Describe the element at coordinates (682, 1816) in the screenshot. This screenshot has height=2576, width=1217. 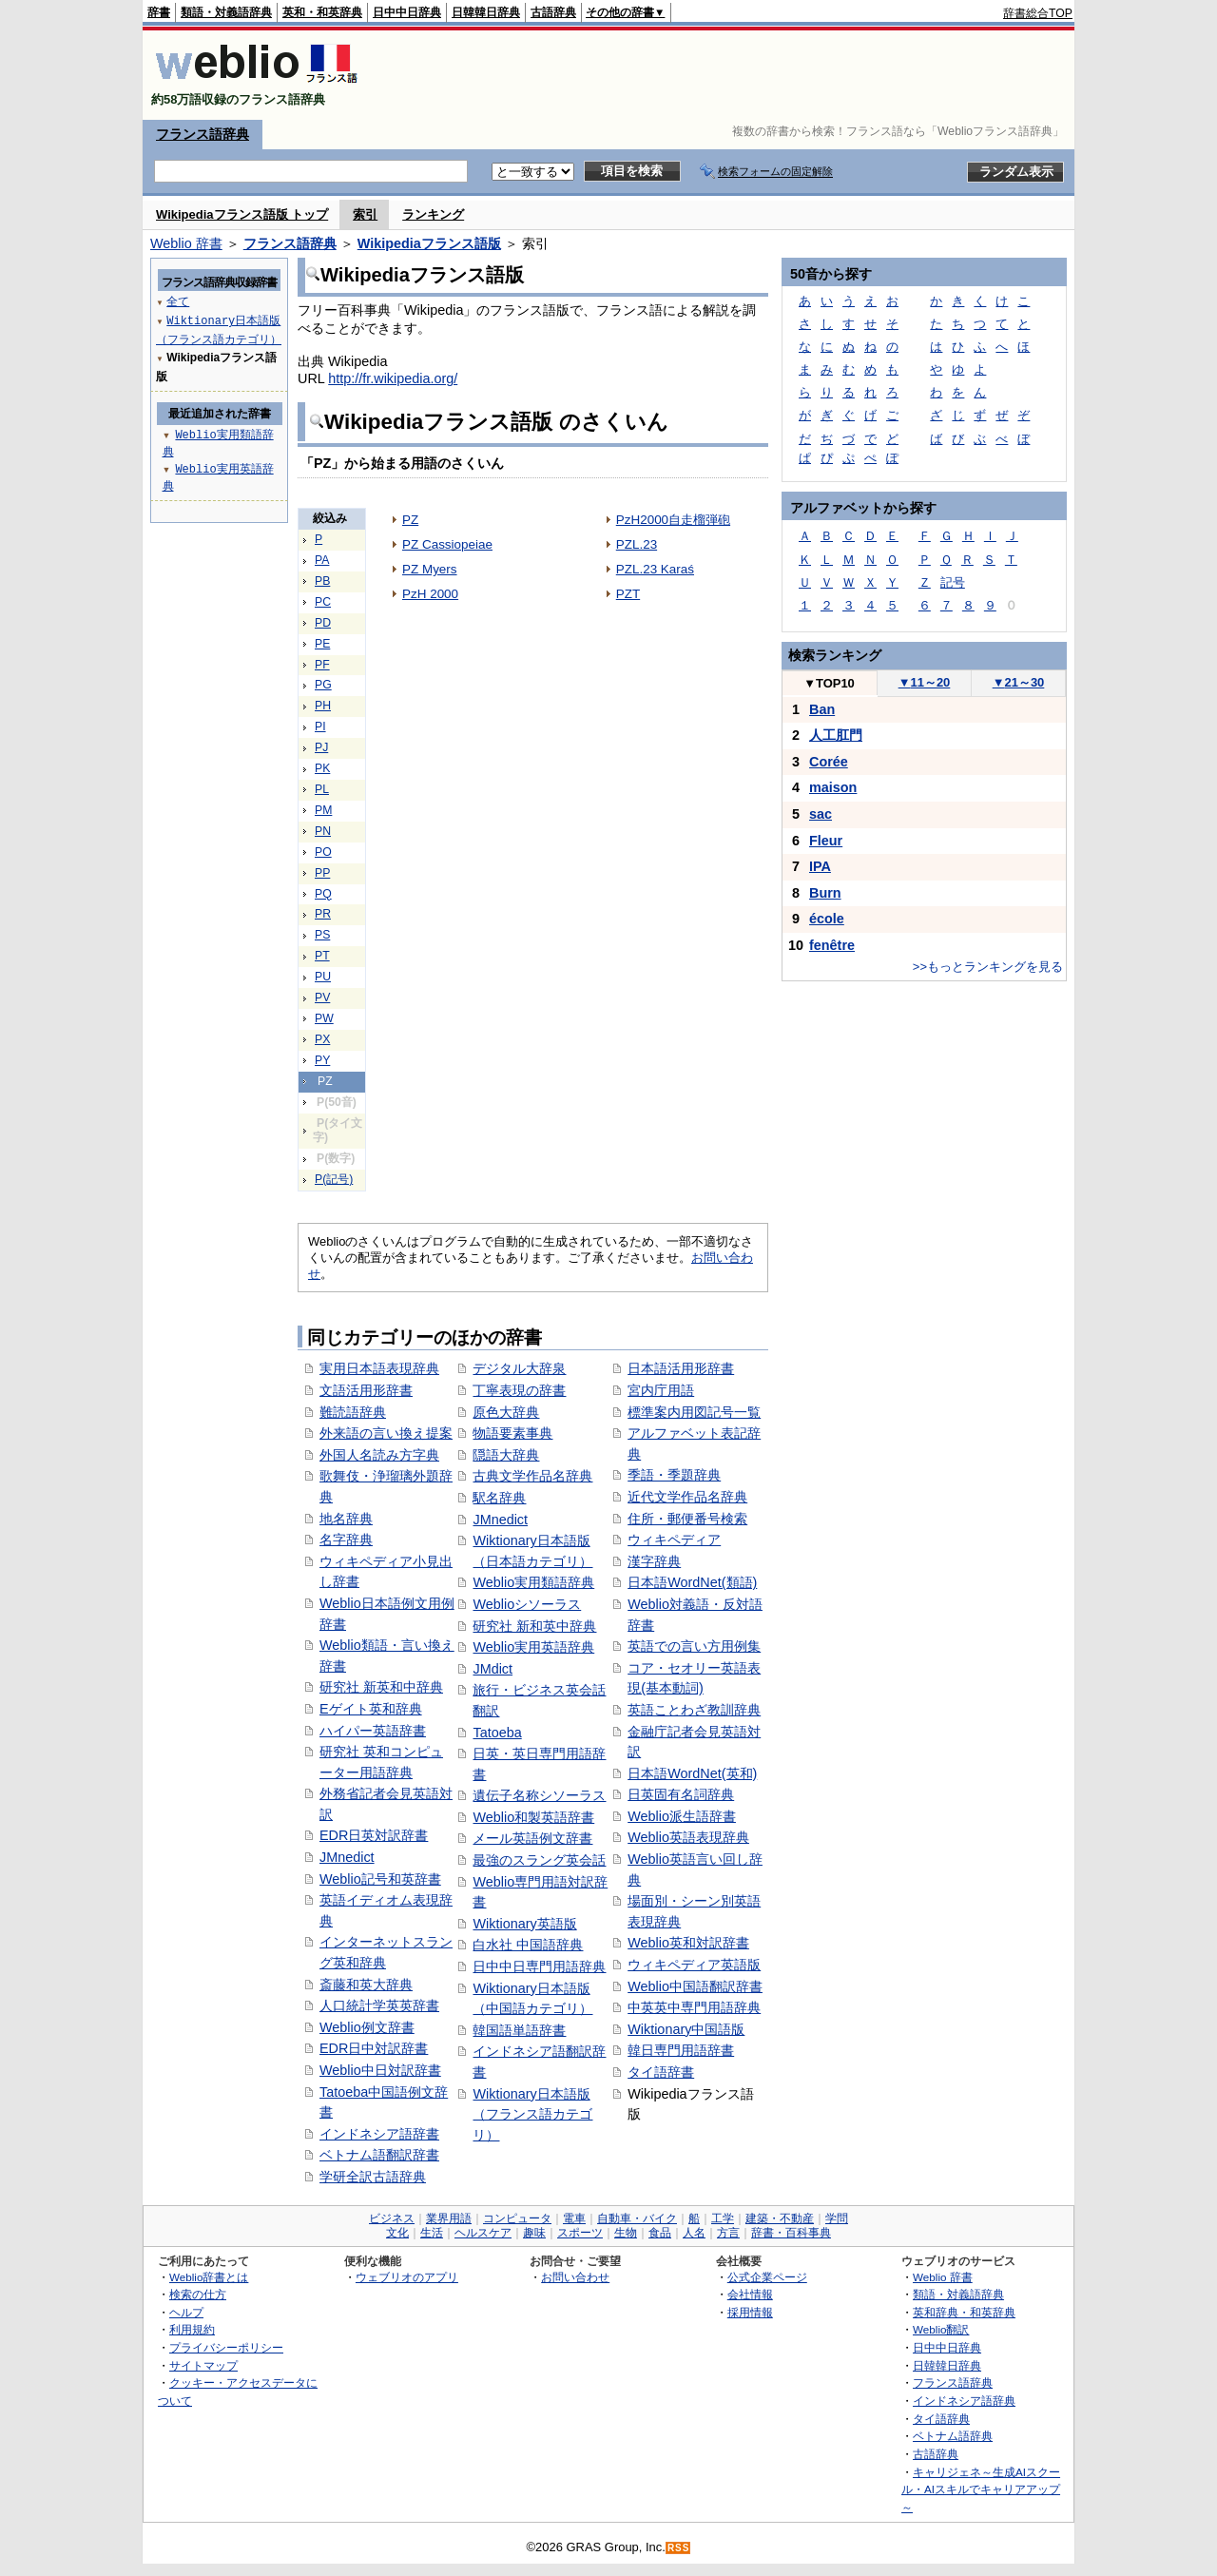
I see `Weblio派生語辞書` at that location.